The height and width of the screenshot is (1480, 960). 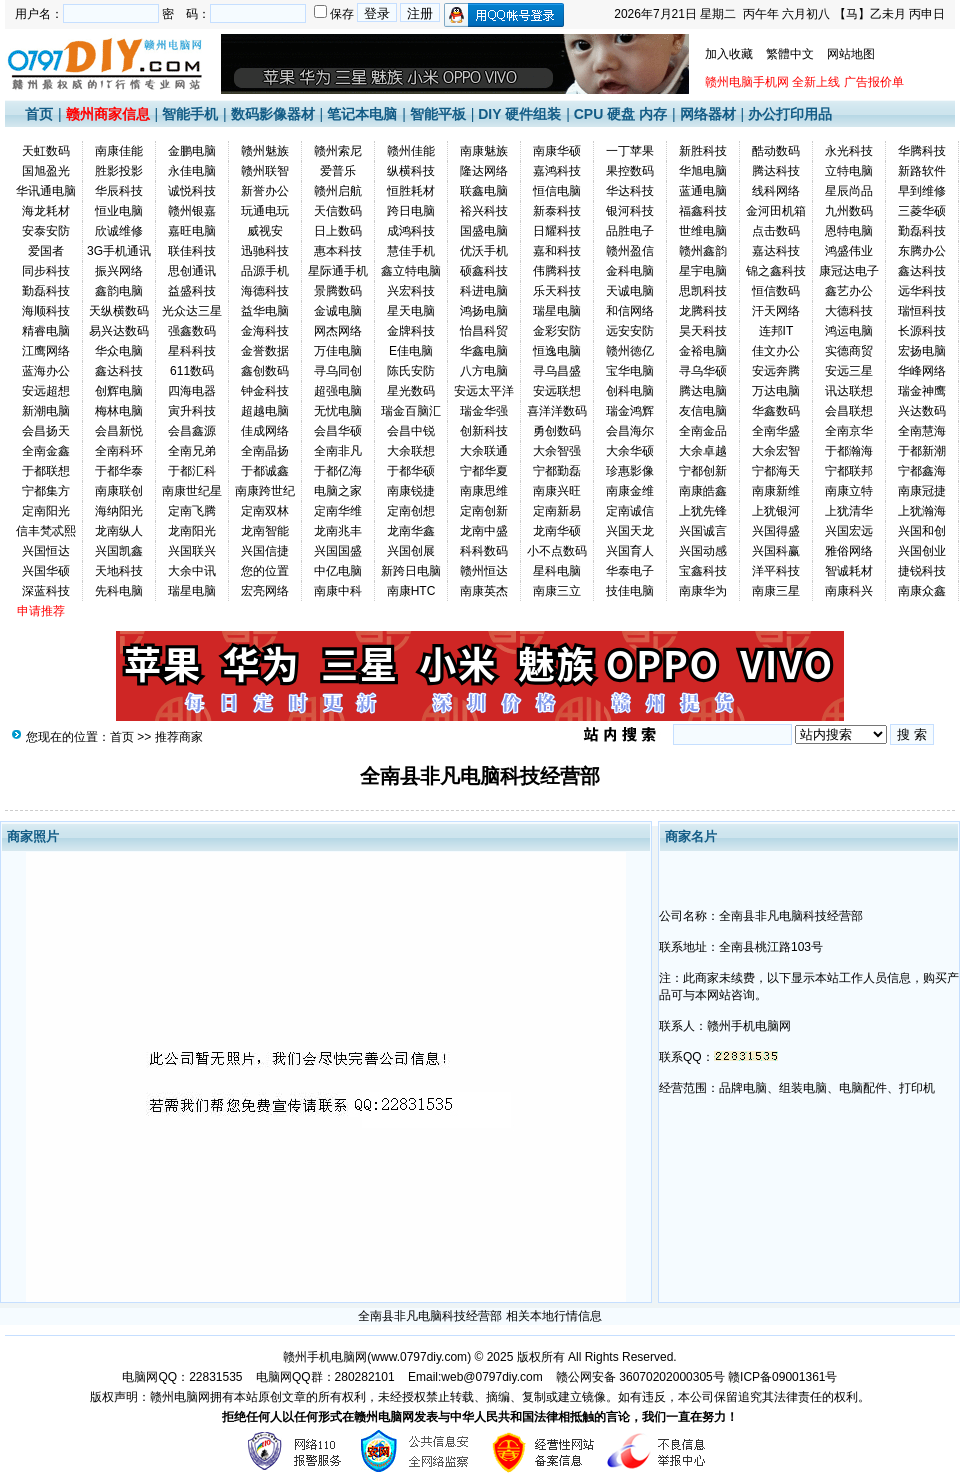 What do you see at coordinates (484, 471) in the screenshot?
I see `宁都华夏` at bounding box center [484, 471].